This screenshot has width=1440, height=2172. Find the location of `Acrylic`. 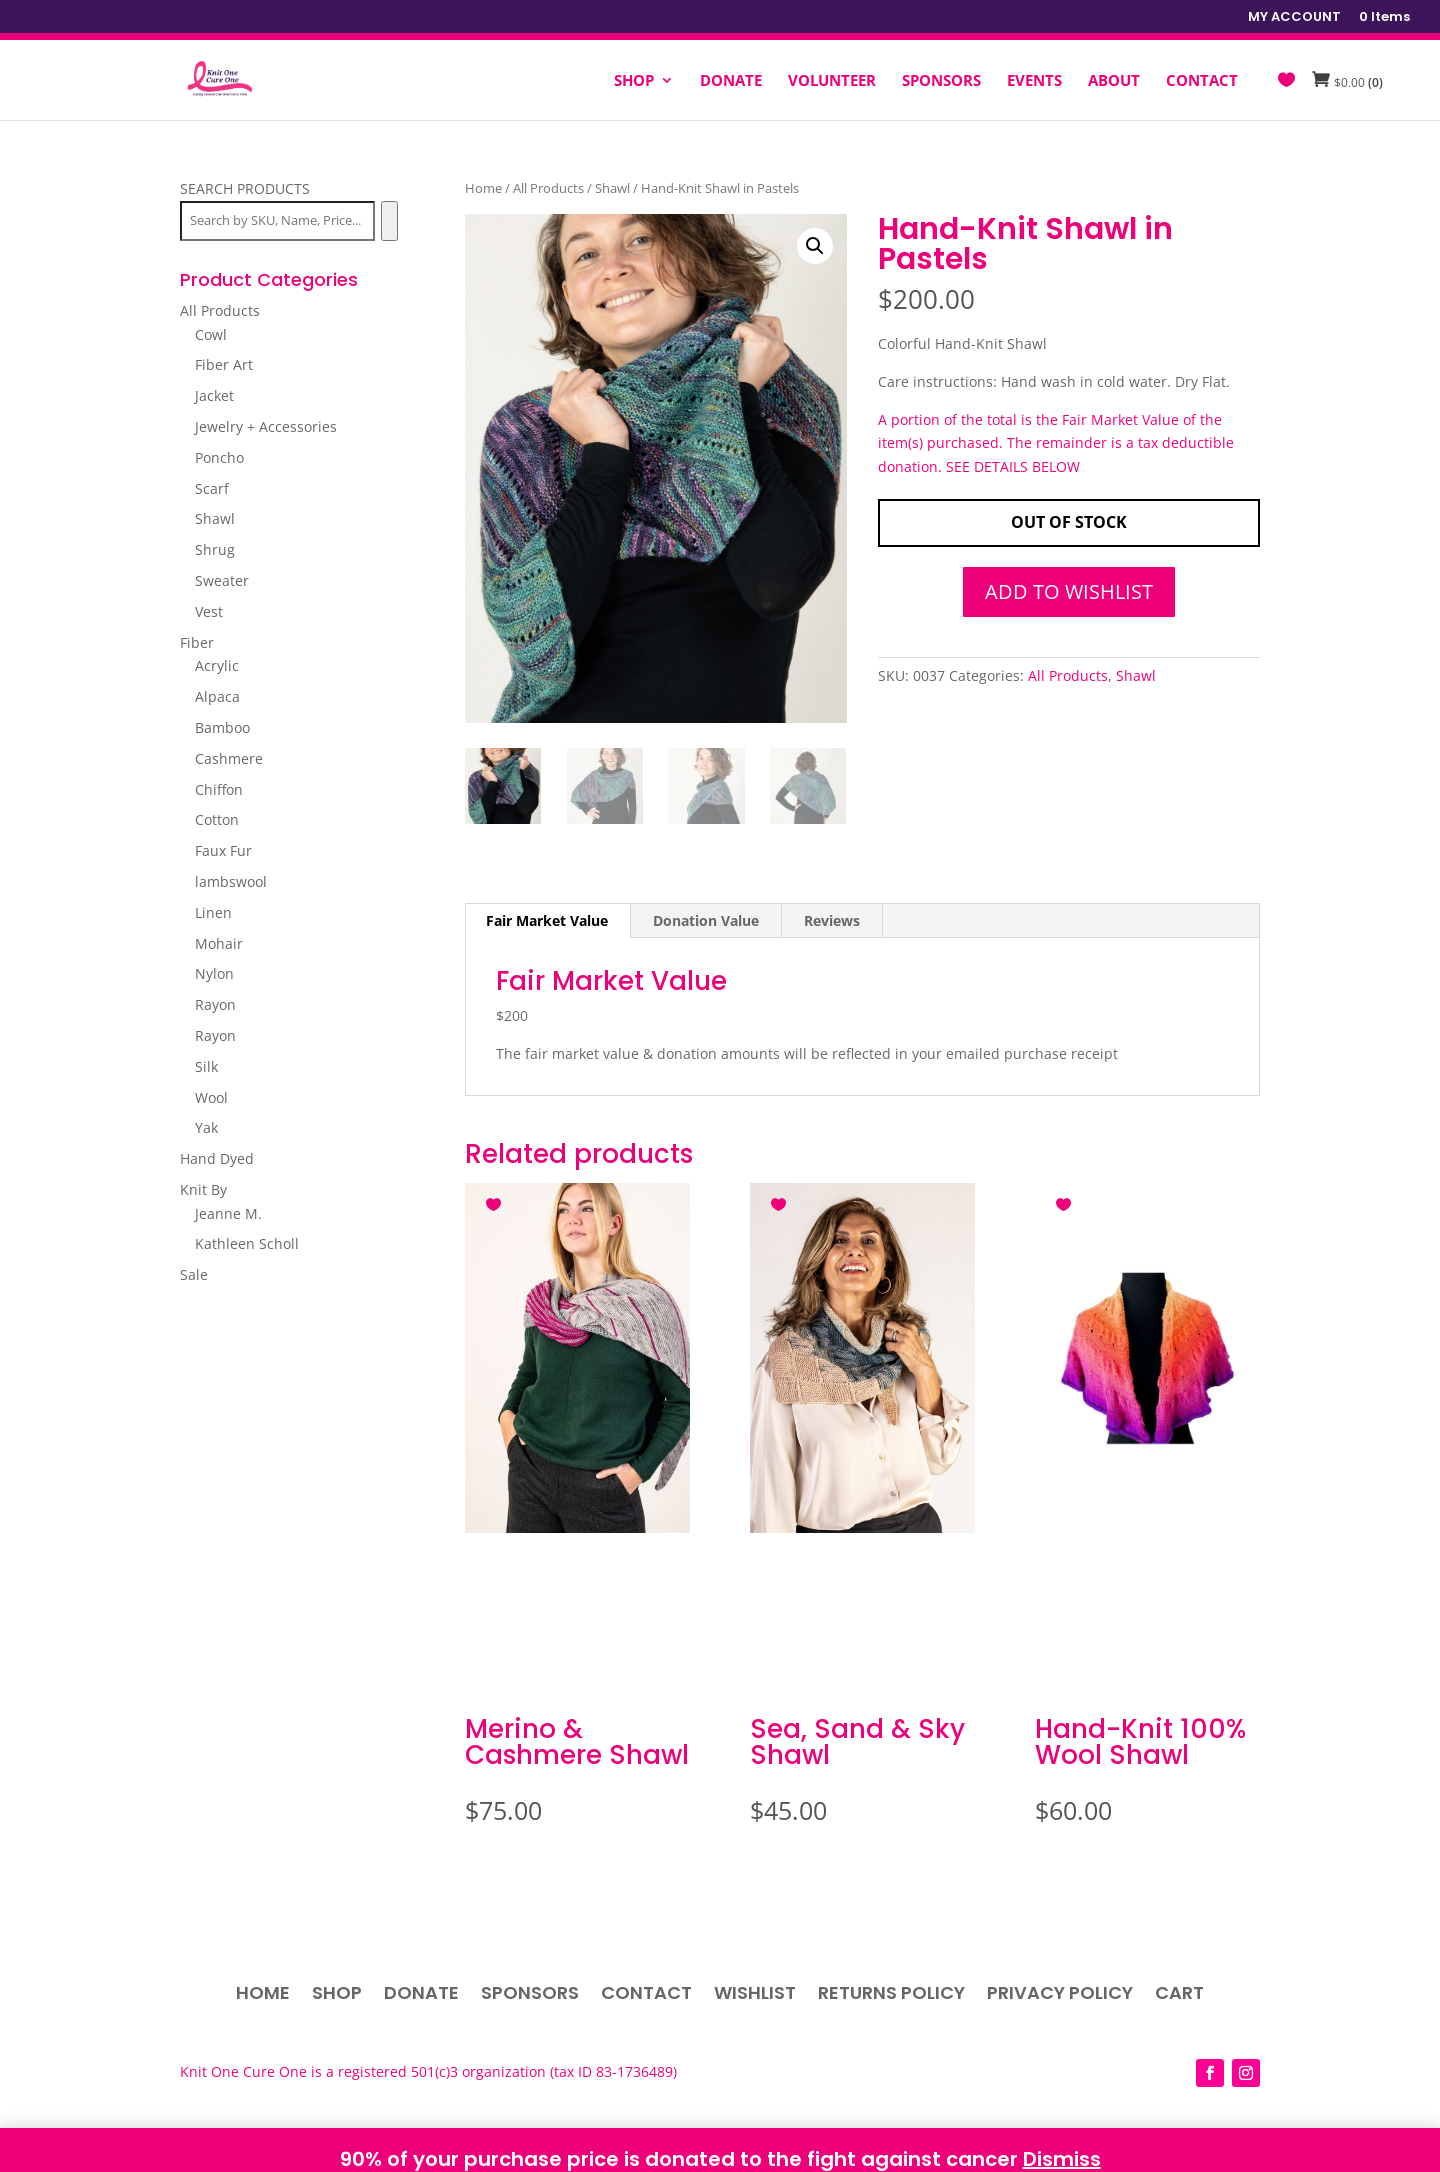

Acrylic is located at coordinates (217, 665).